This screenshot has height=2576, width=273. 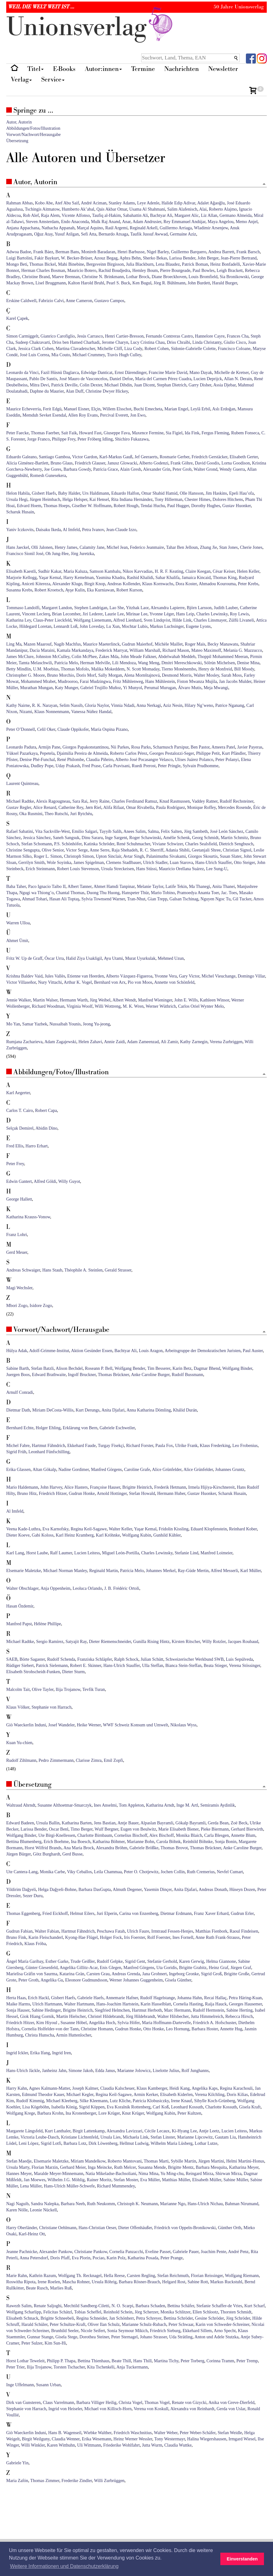 I want to click on Robert E. Skinner, so click(x=85, y=1665).